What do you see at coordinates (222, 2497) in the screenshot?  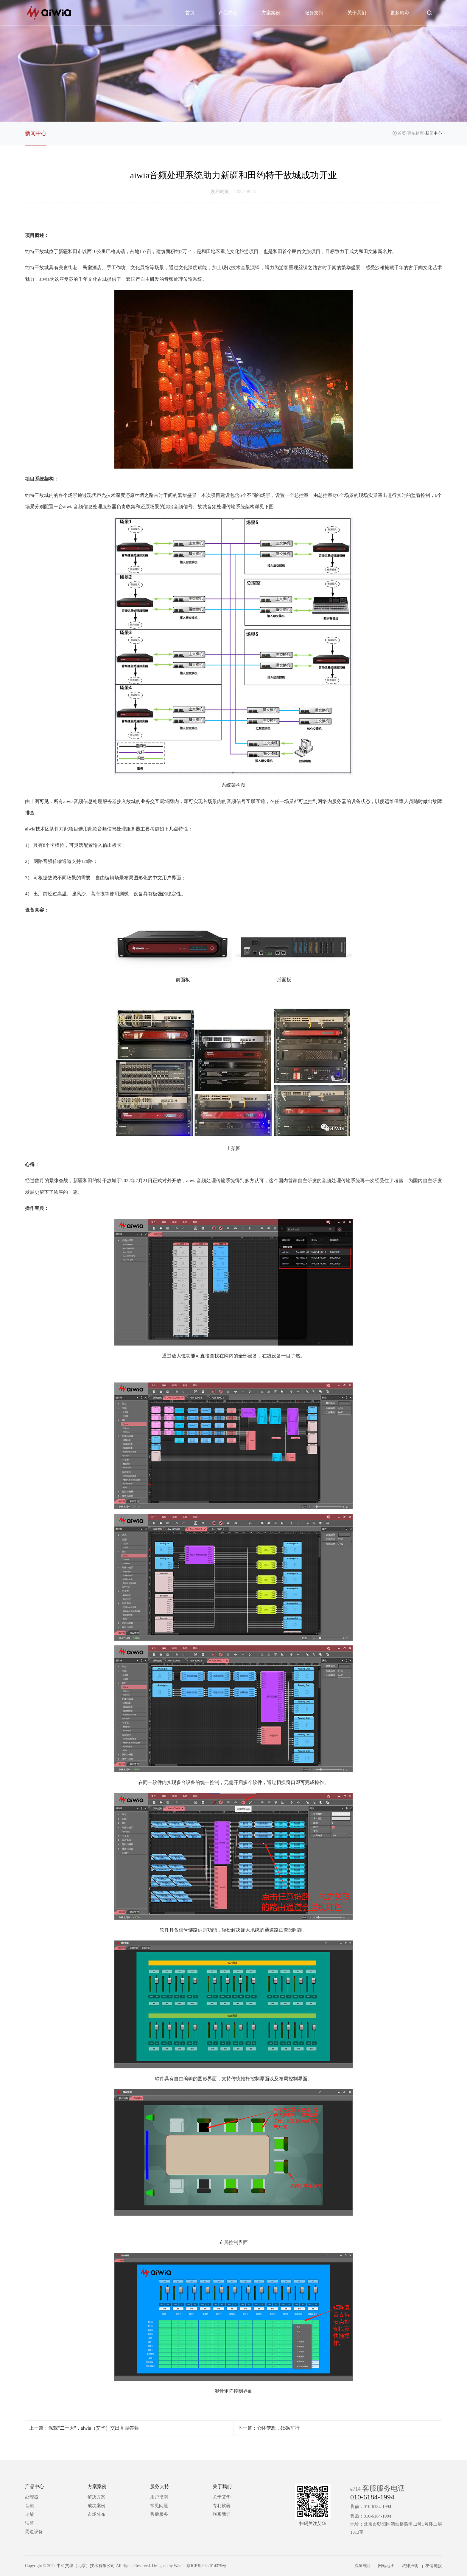 I see `关于艾华` at bounding box center [222, 2497].